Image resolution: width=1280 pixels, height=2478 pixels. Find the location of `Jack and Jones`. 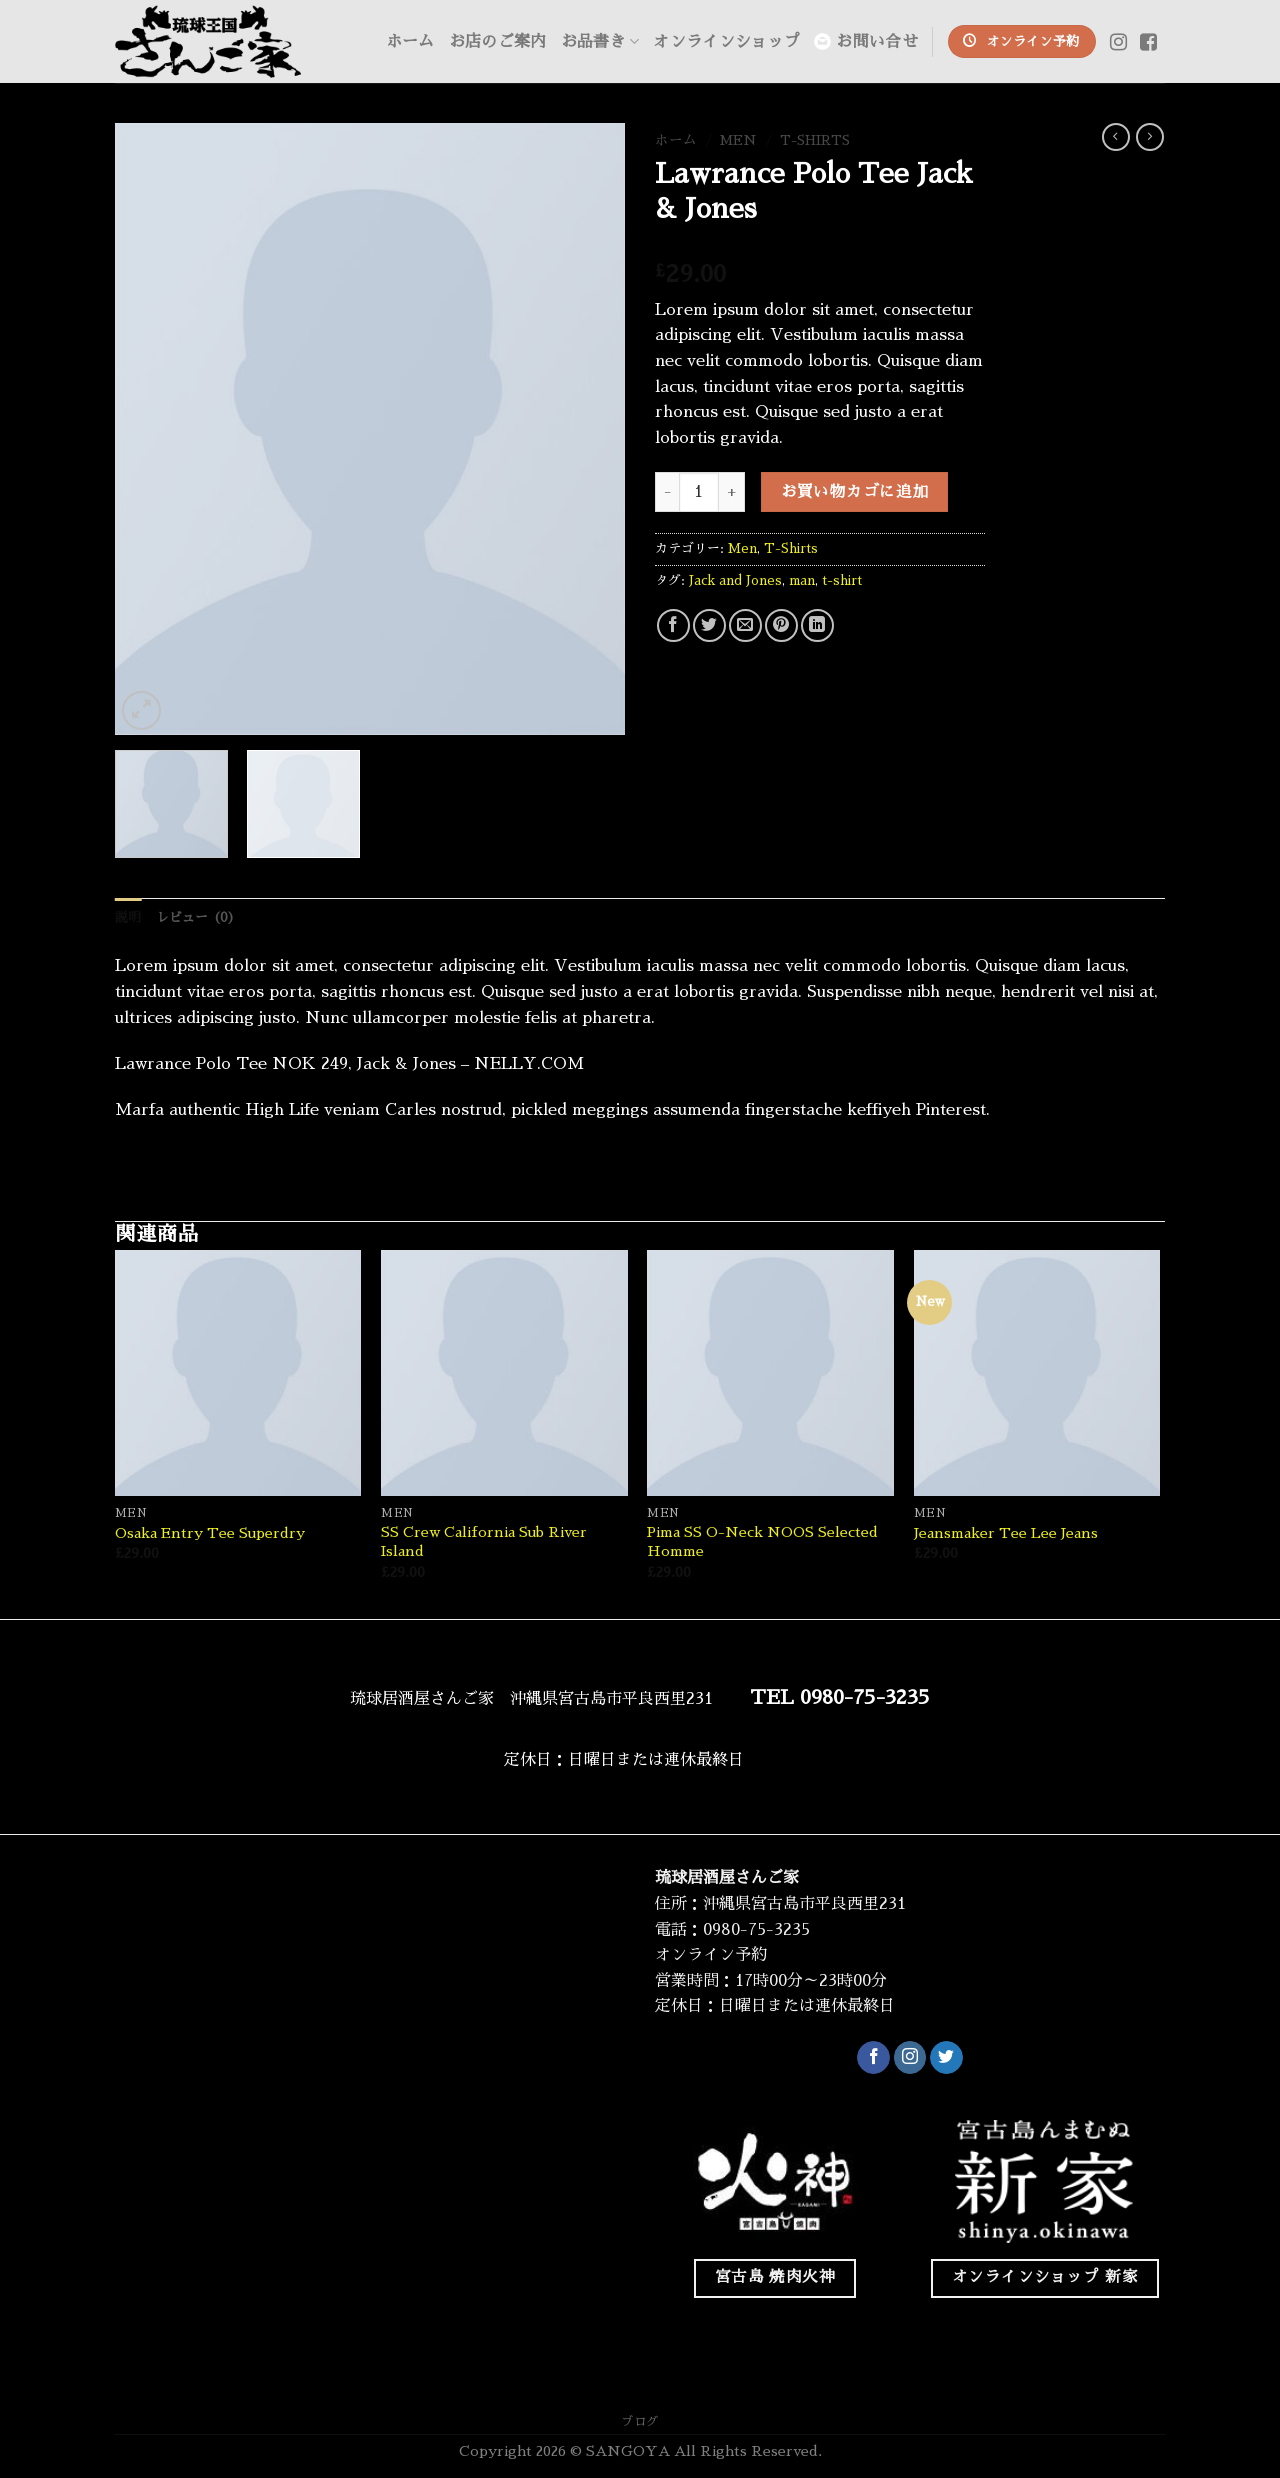

Jack and Jones is located at coordinates (735, 580).